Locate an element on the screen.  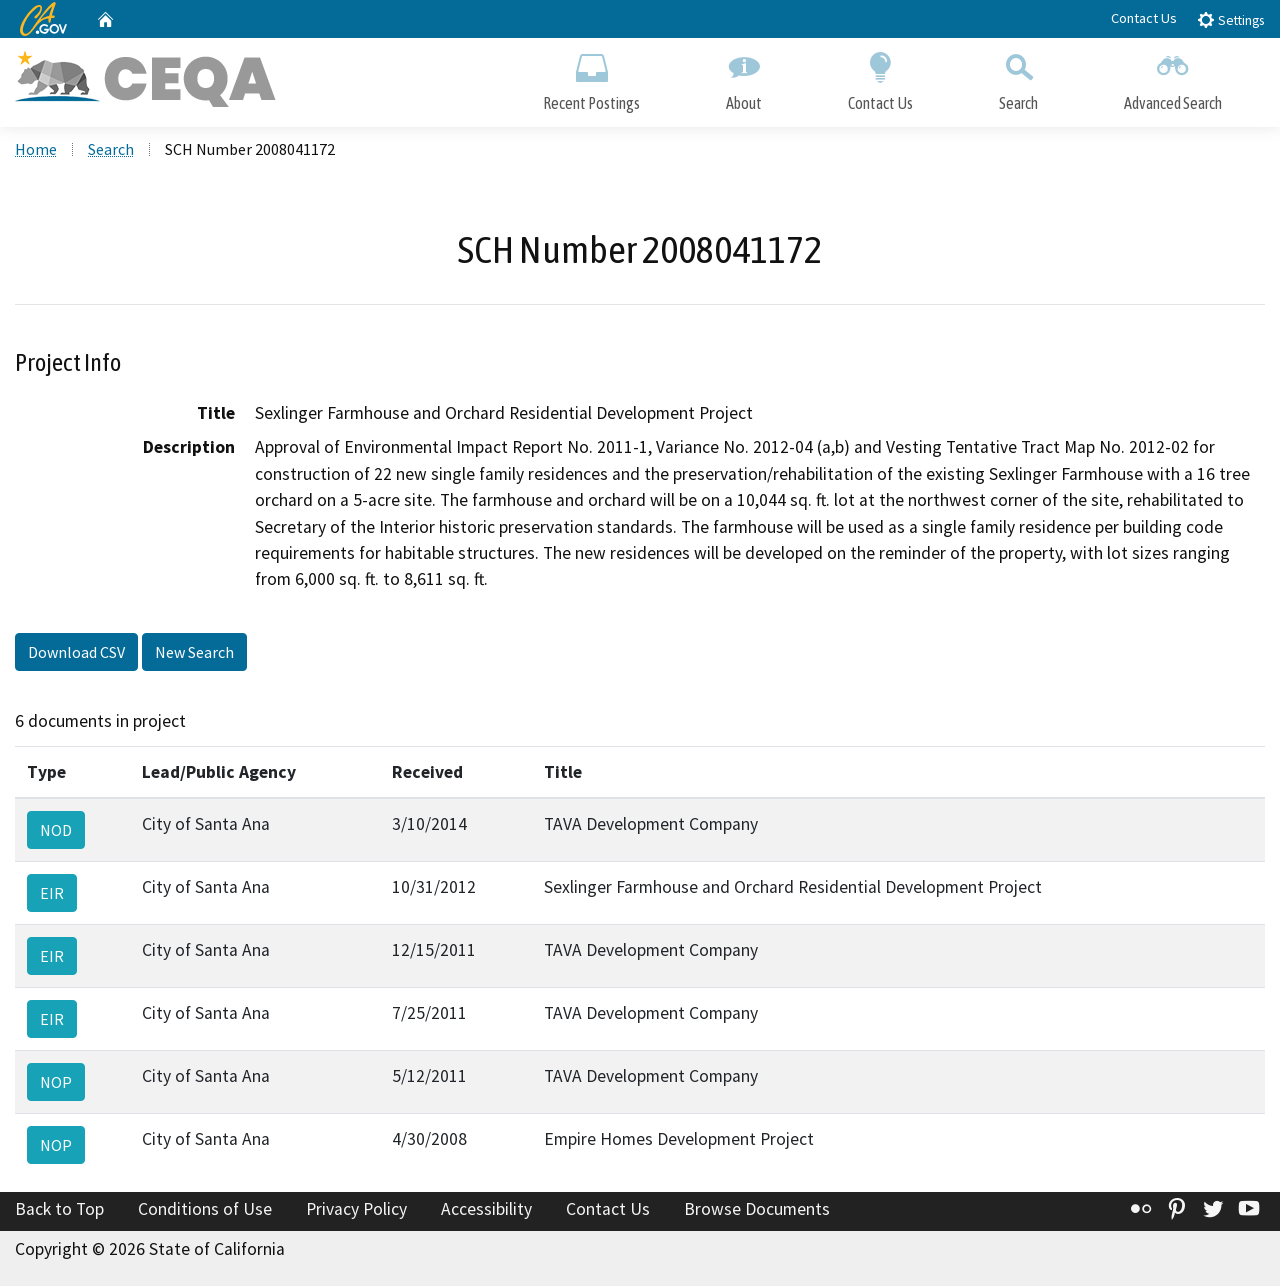
Home is located at coordinates (36, 151).